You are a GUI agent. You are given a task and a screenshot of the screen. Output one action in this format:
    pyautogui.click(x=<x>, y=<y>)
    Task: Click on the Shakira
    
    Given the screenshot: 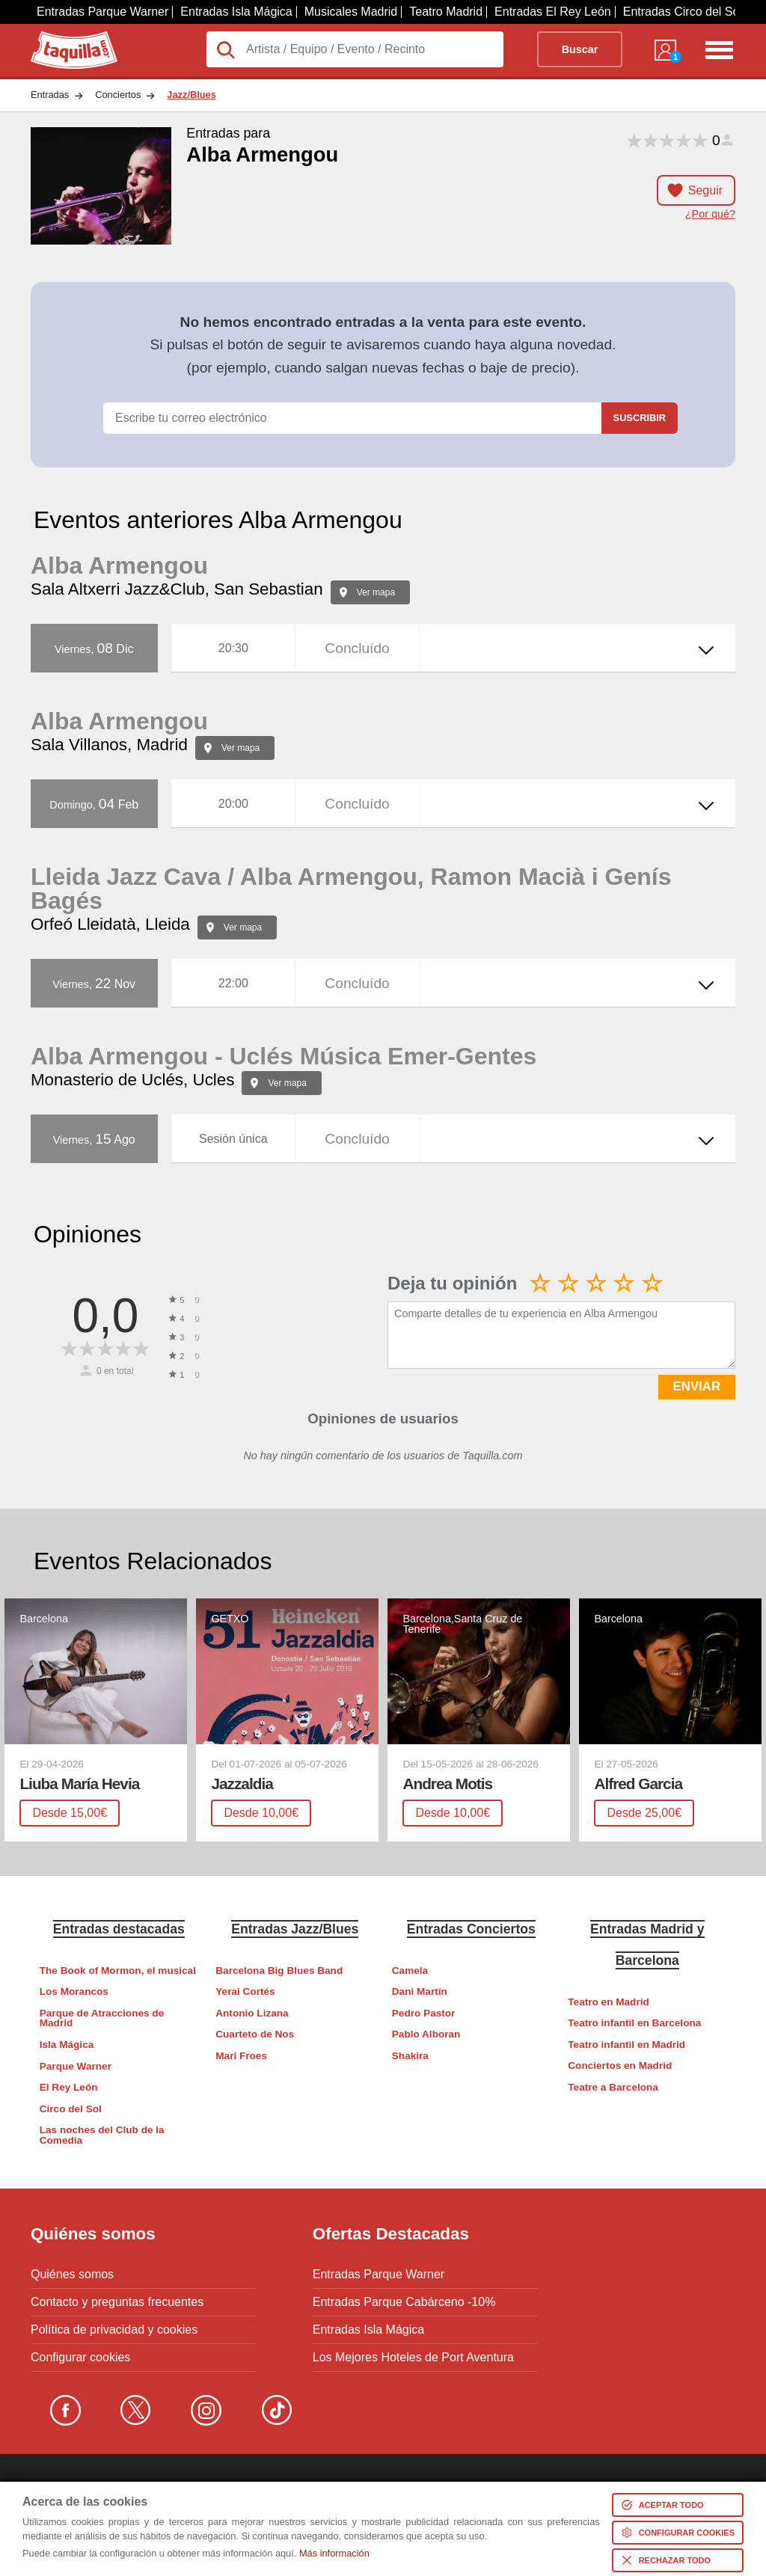 What is the action you would take?
    pyautogui.click(x=410, y=2055)
    